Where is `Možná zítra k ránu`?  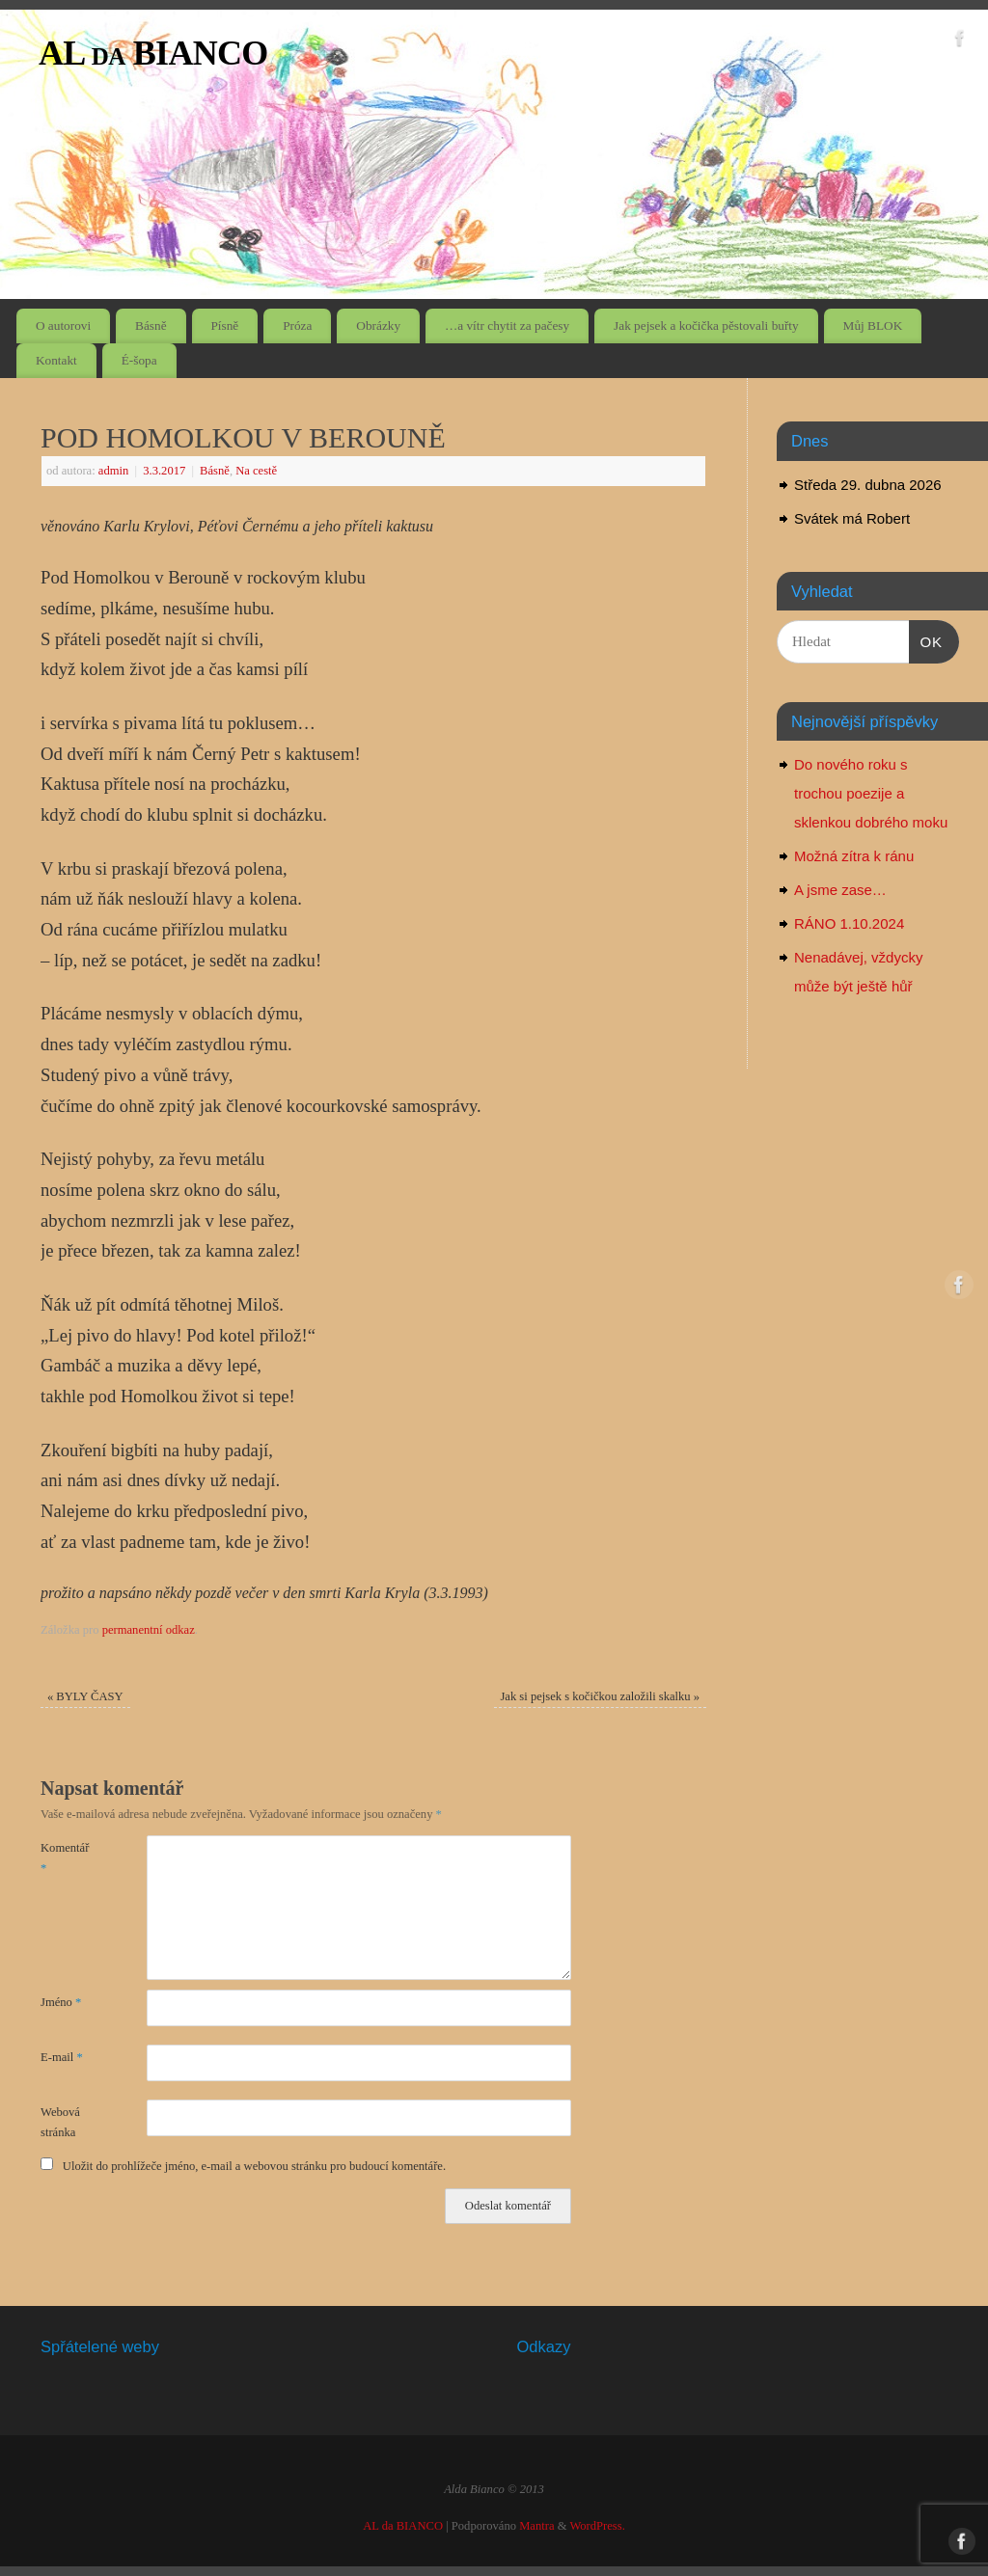
Možná zítra k ránu is located at coordinates (854, 856).